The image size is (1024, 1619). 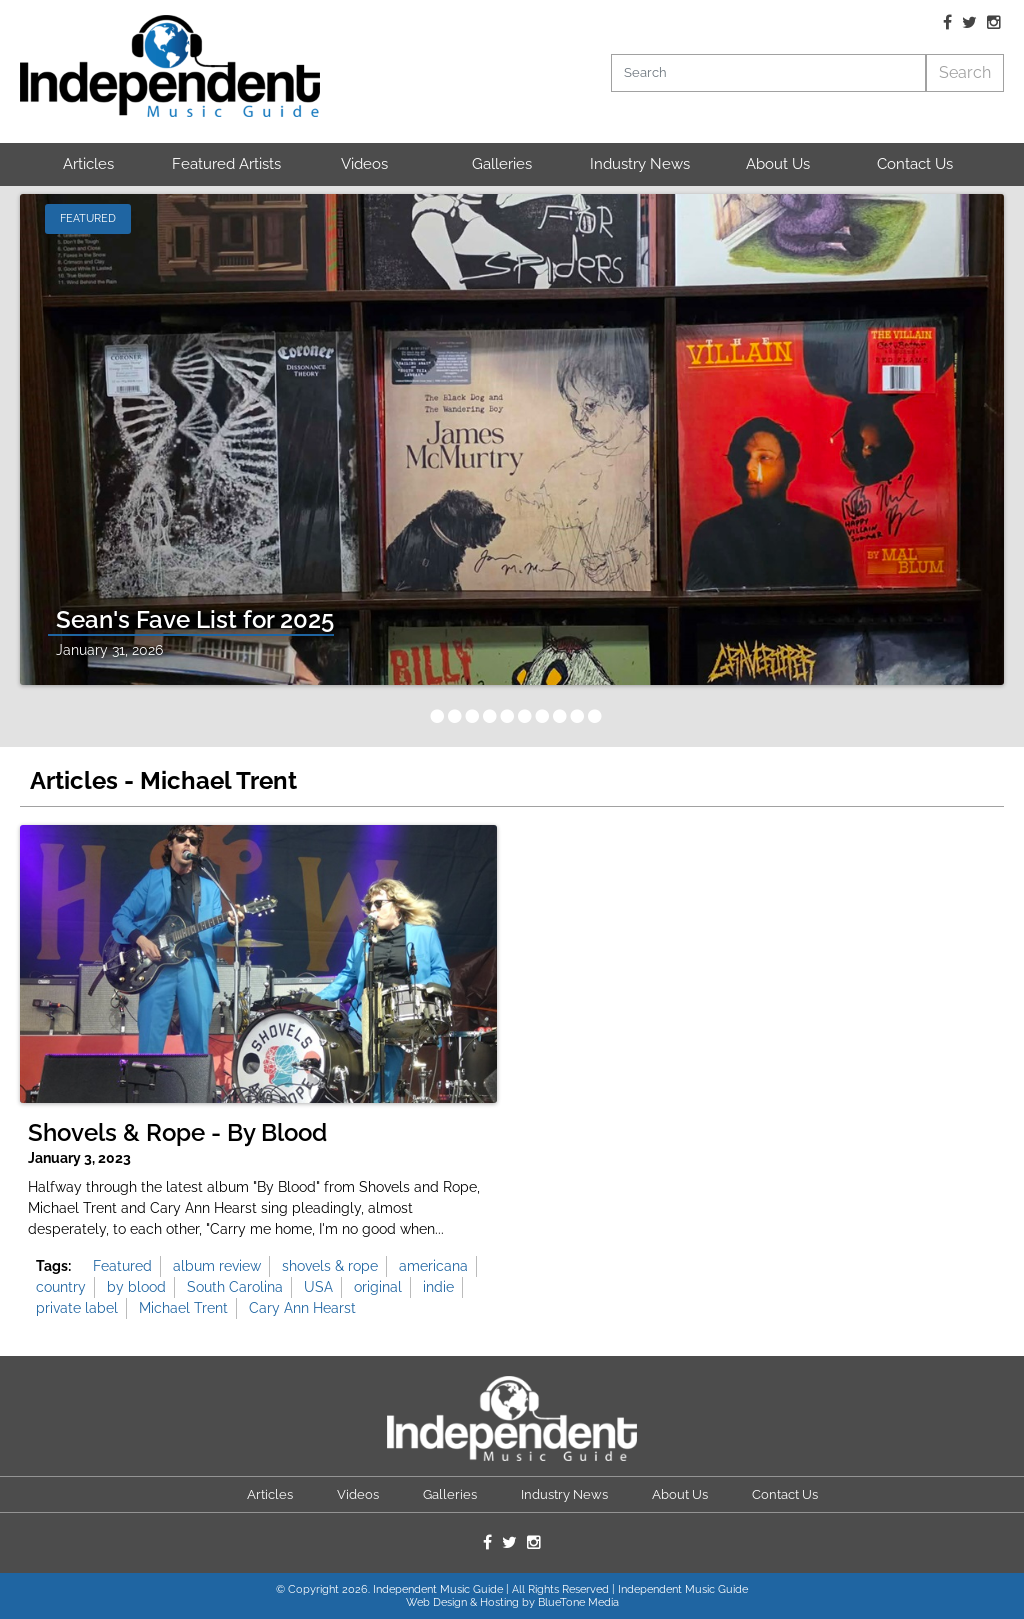 What do you see at coordinates (217, 1266) in the screenshot?
I see `album review` at bounding box center [217, 1266].